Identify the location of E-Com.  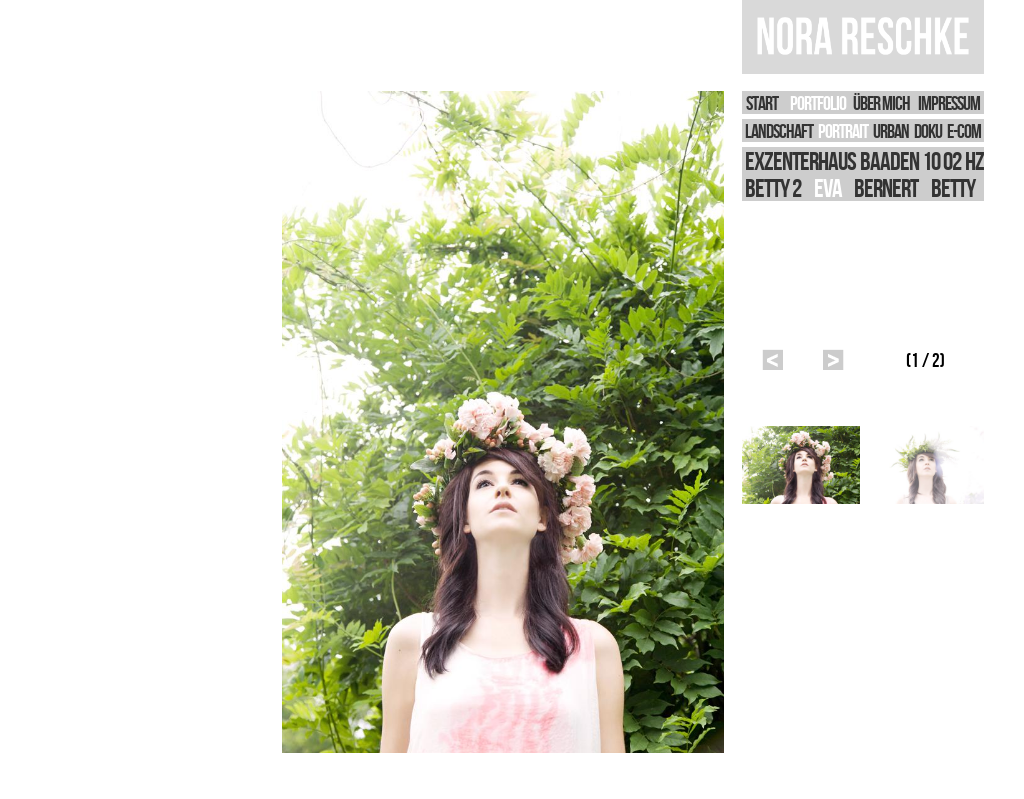
(964, 130).